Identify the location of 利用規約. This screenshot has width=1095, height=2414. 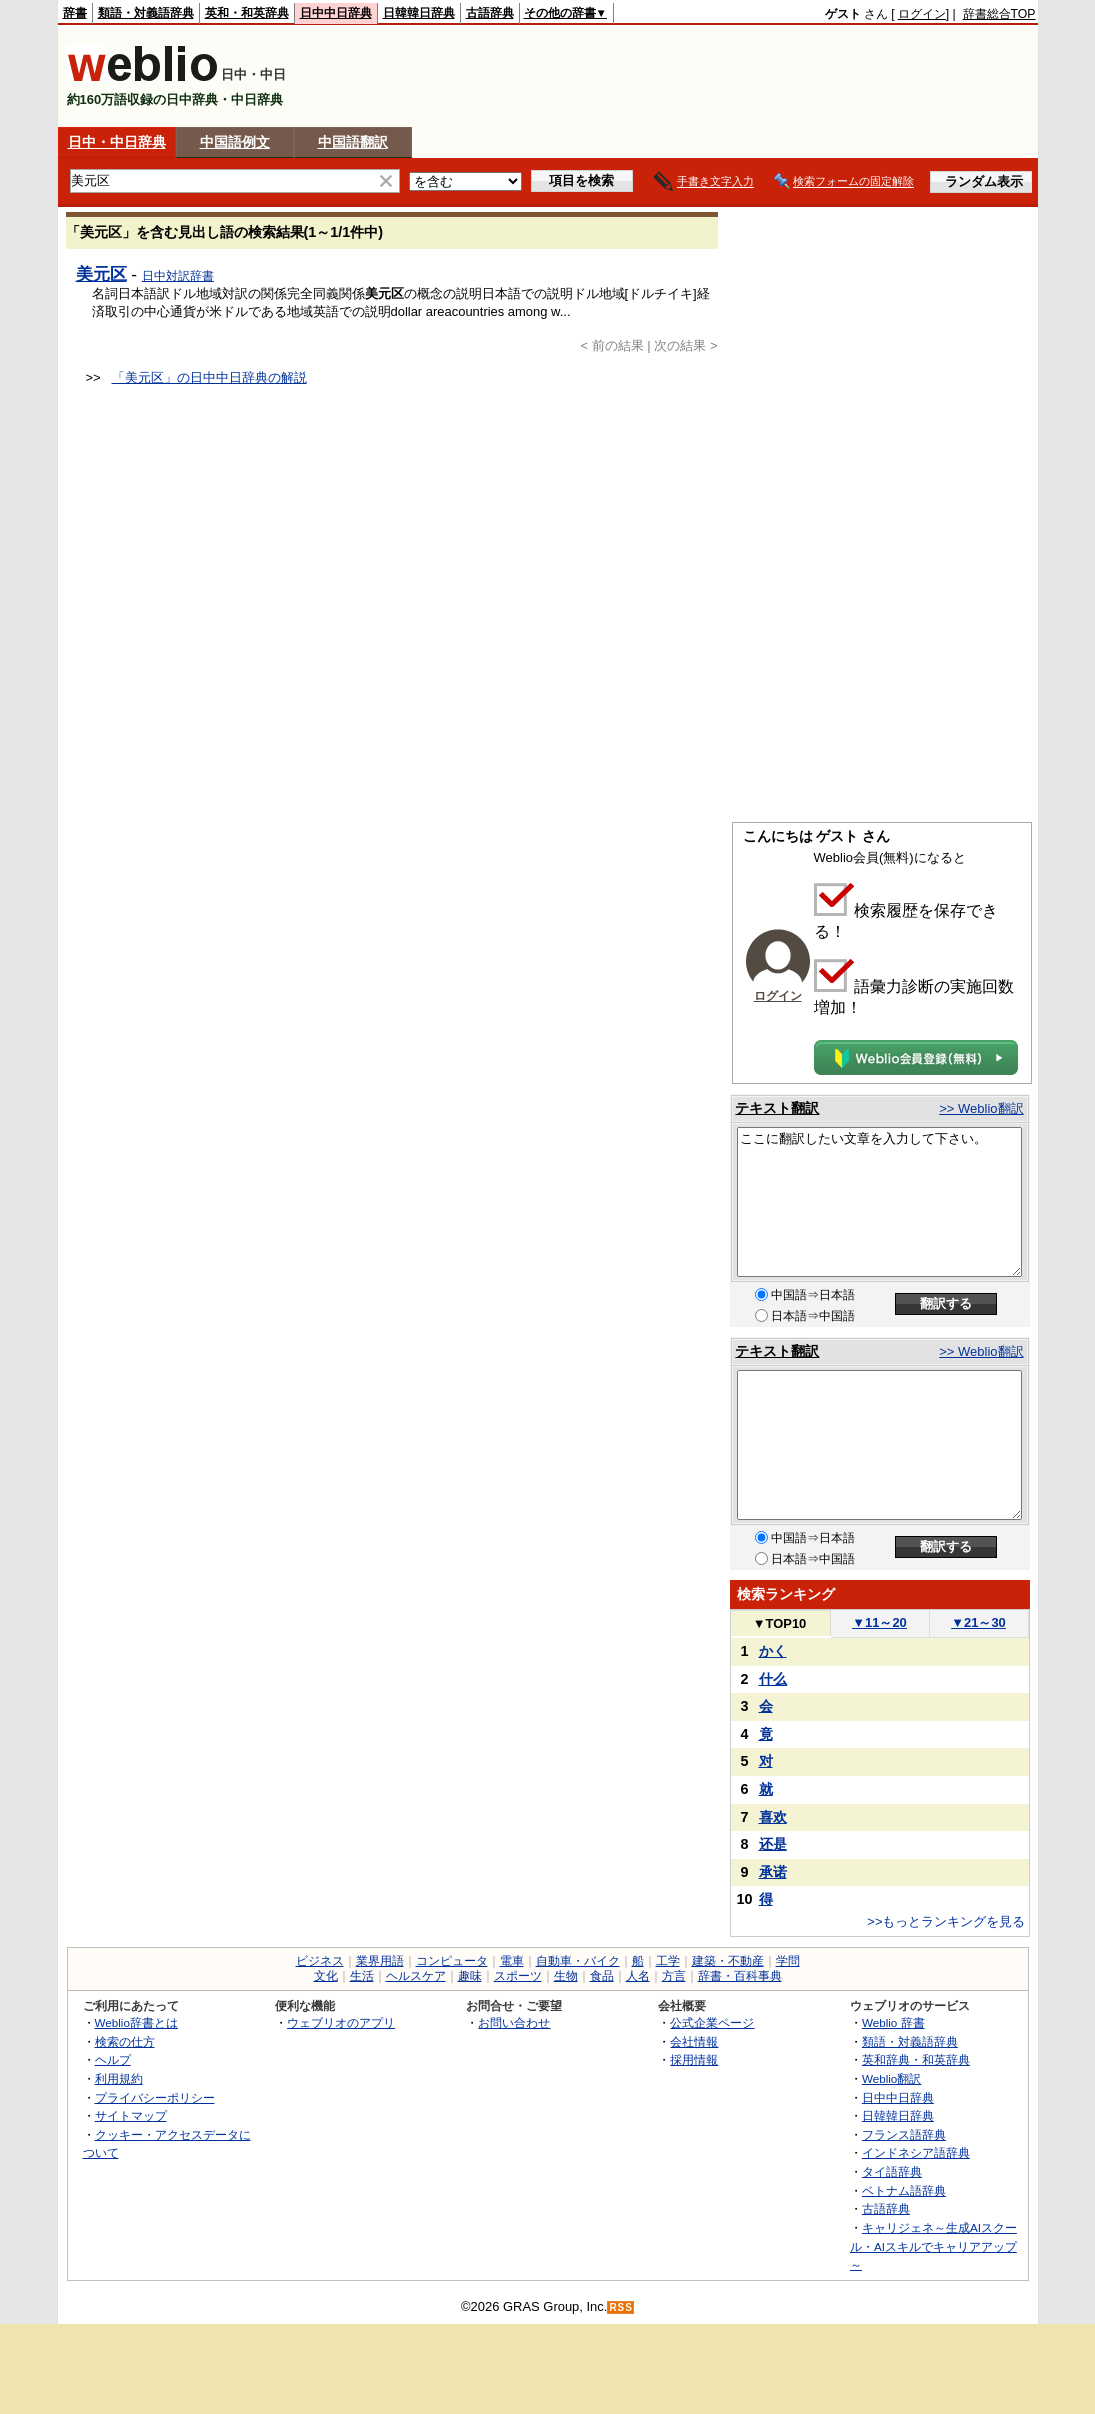
(119, 2078).